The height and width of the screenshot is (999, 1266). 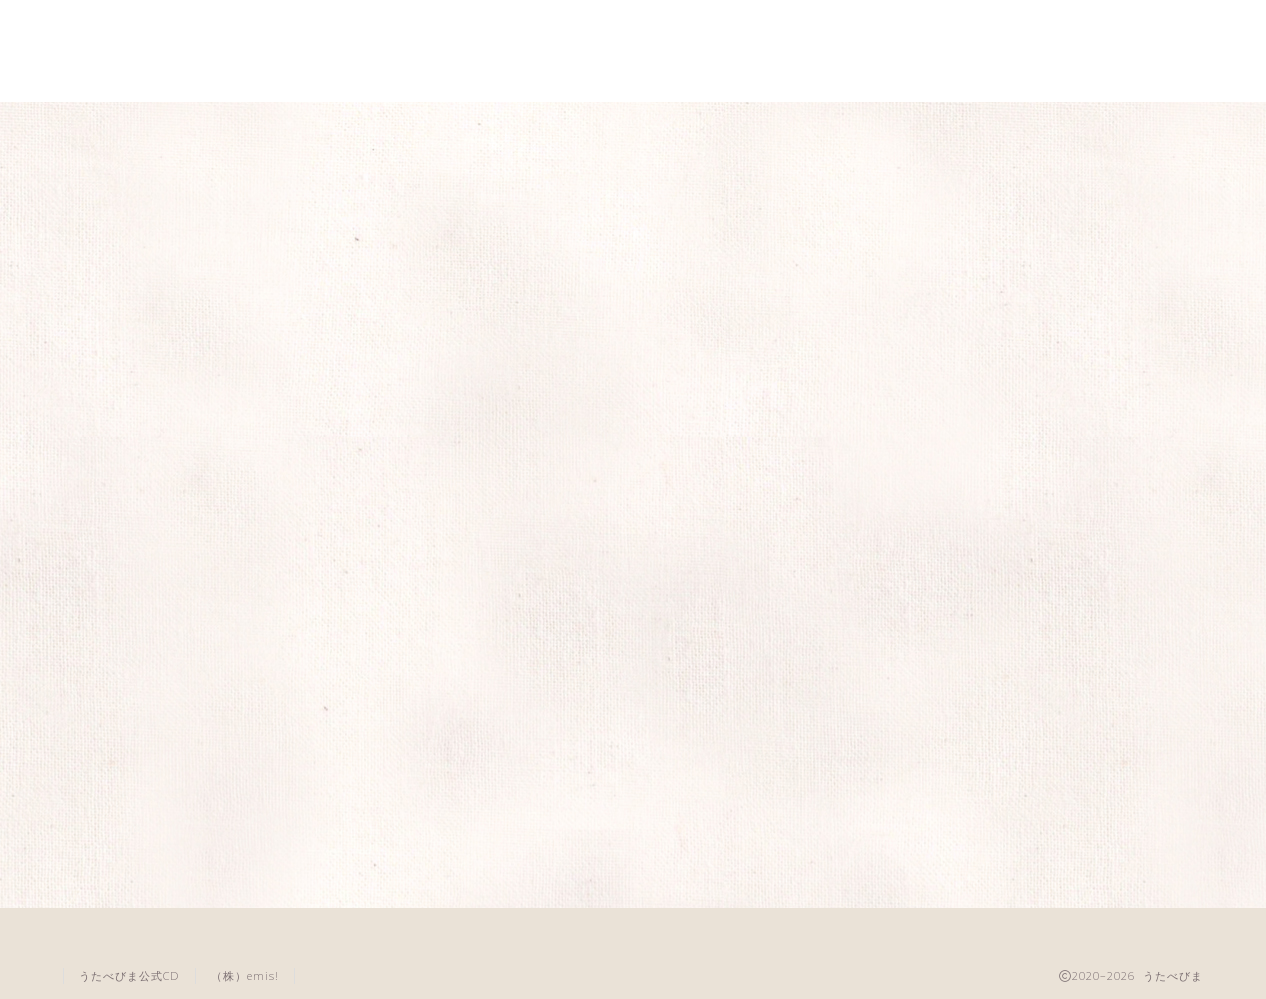 What do you see at coordinates (470, 129) in the screenshot?
I see `養成講座` at bounding box center [470, 129].